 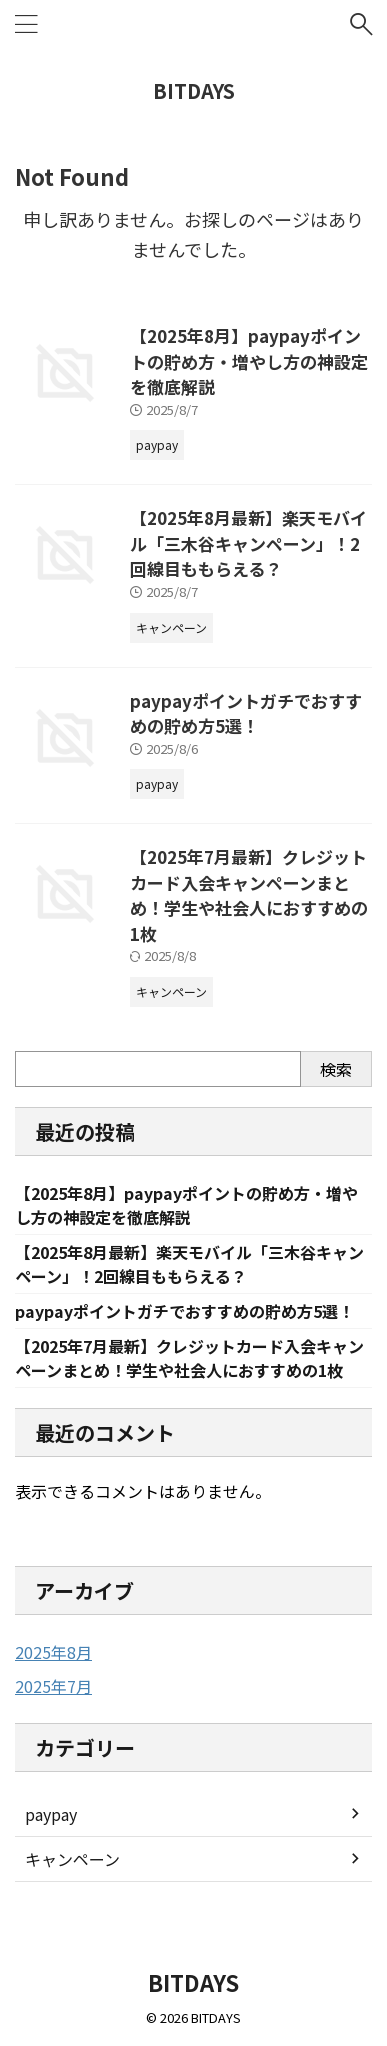 I want to click on キャンペーン, so click(x=72, y=1859).